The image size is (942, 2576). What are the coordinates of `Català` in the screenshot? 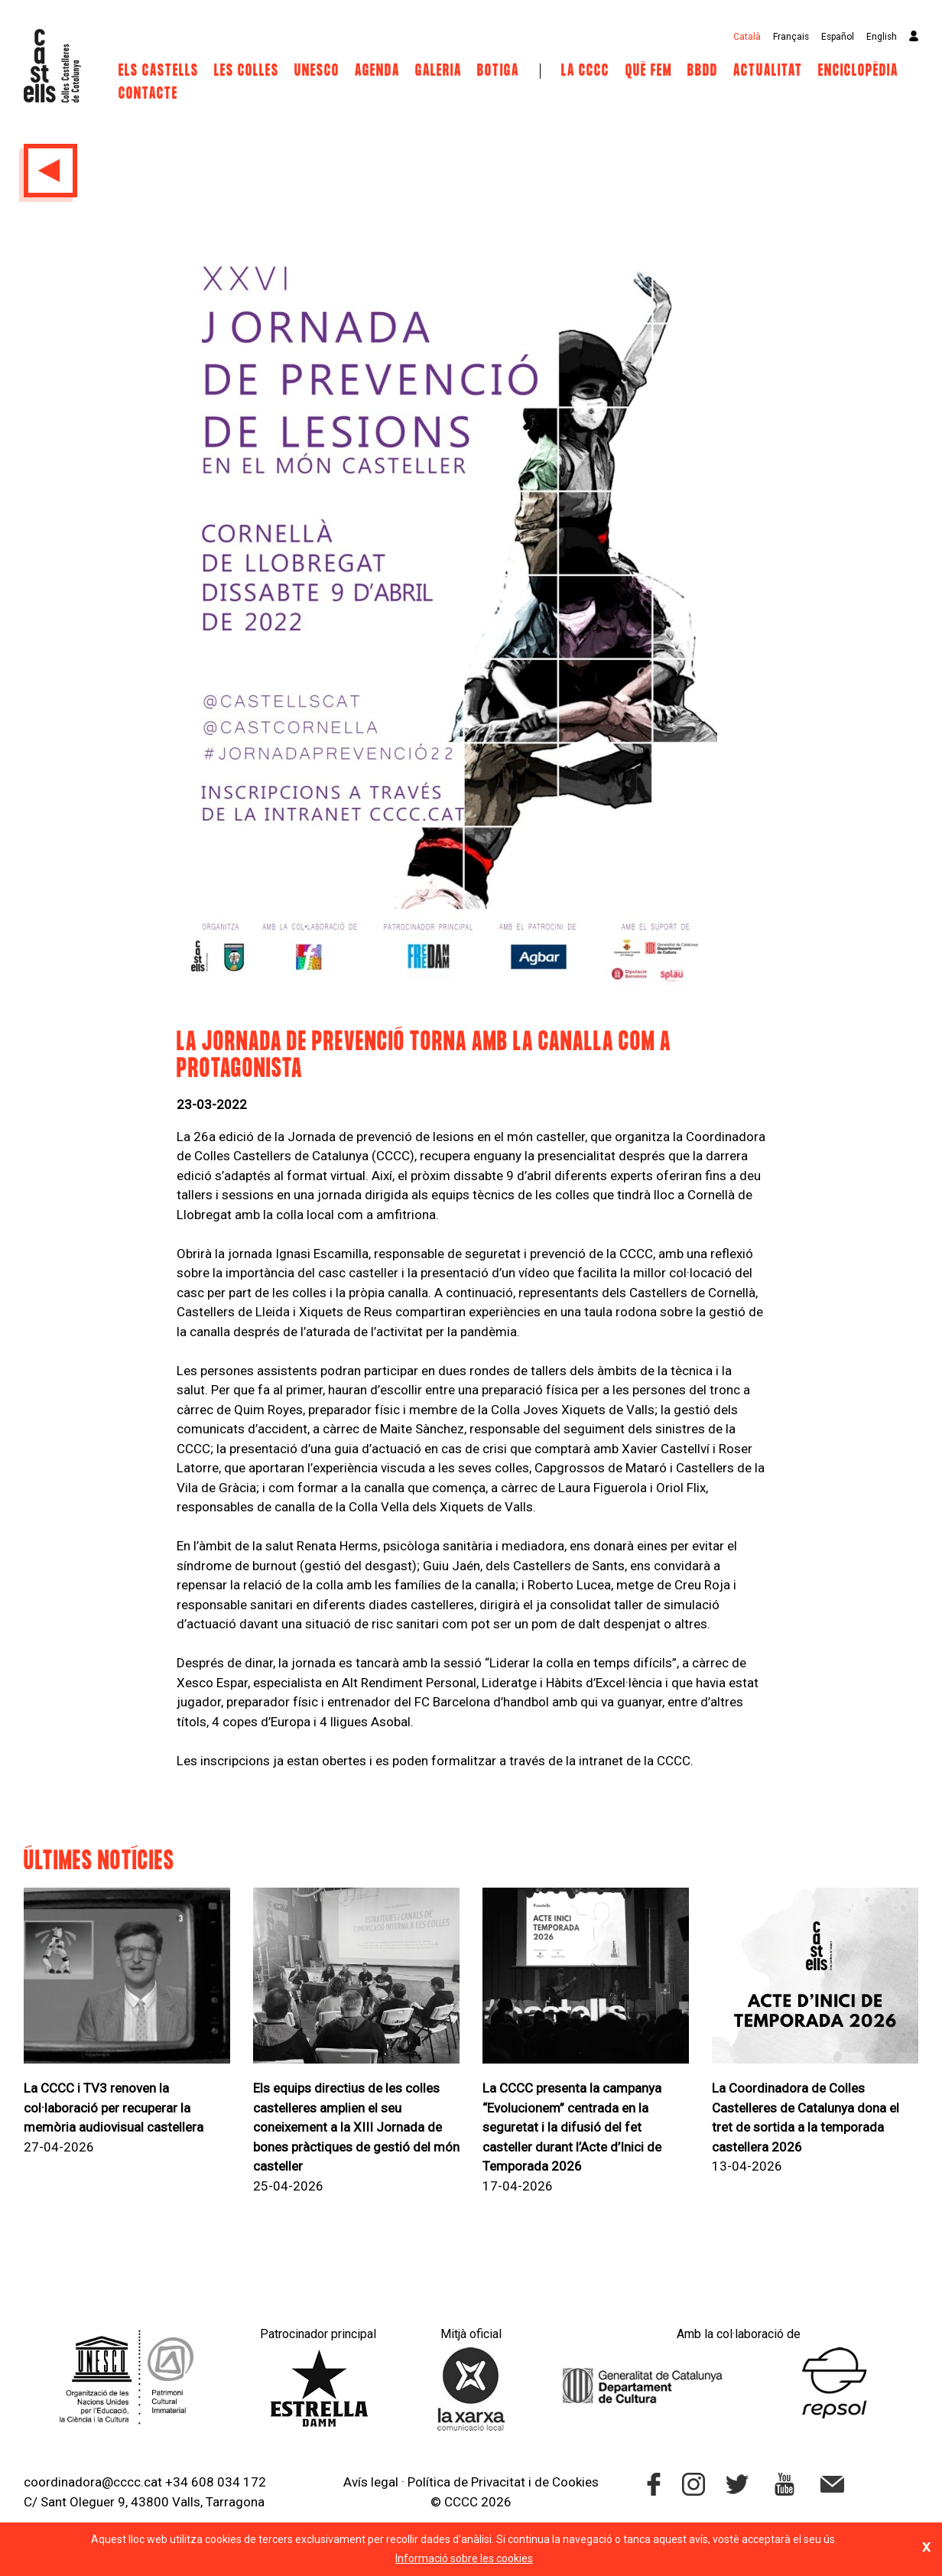 It's located at (747, 36).